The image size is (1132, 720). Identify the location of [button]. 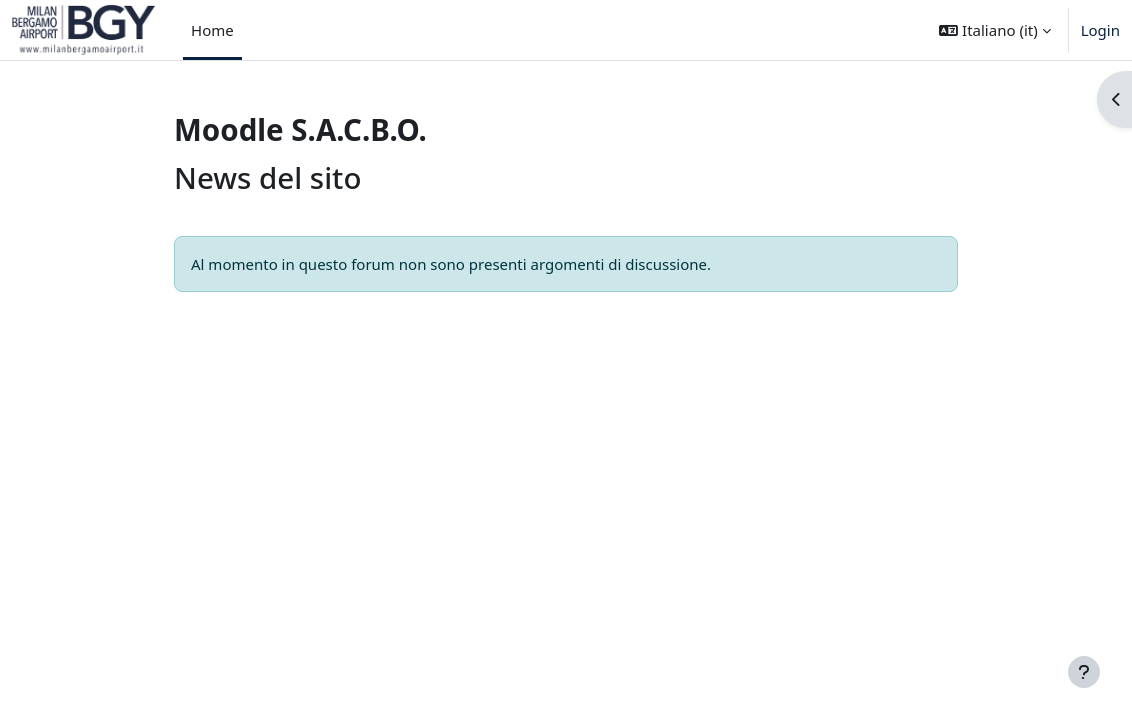
(994, 30).